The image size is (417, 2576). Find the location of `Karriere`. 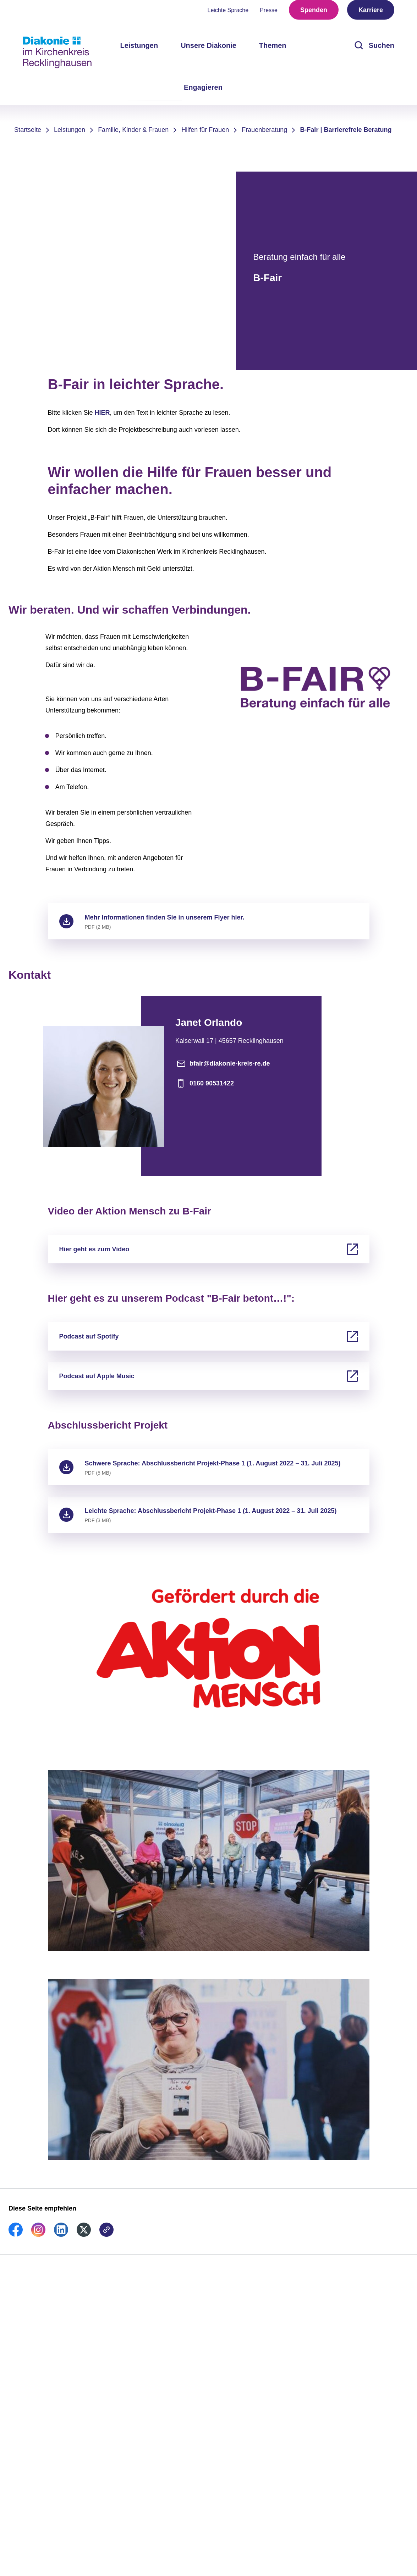

Karriere is located at coordinates (370, 14).